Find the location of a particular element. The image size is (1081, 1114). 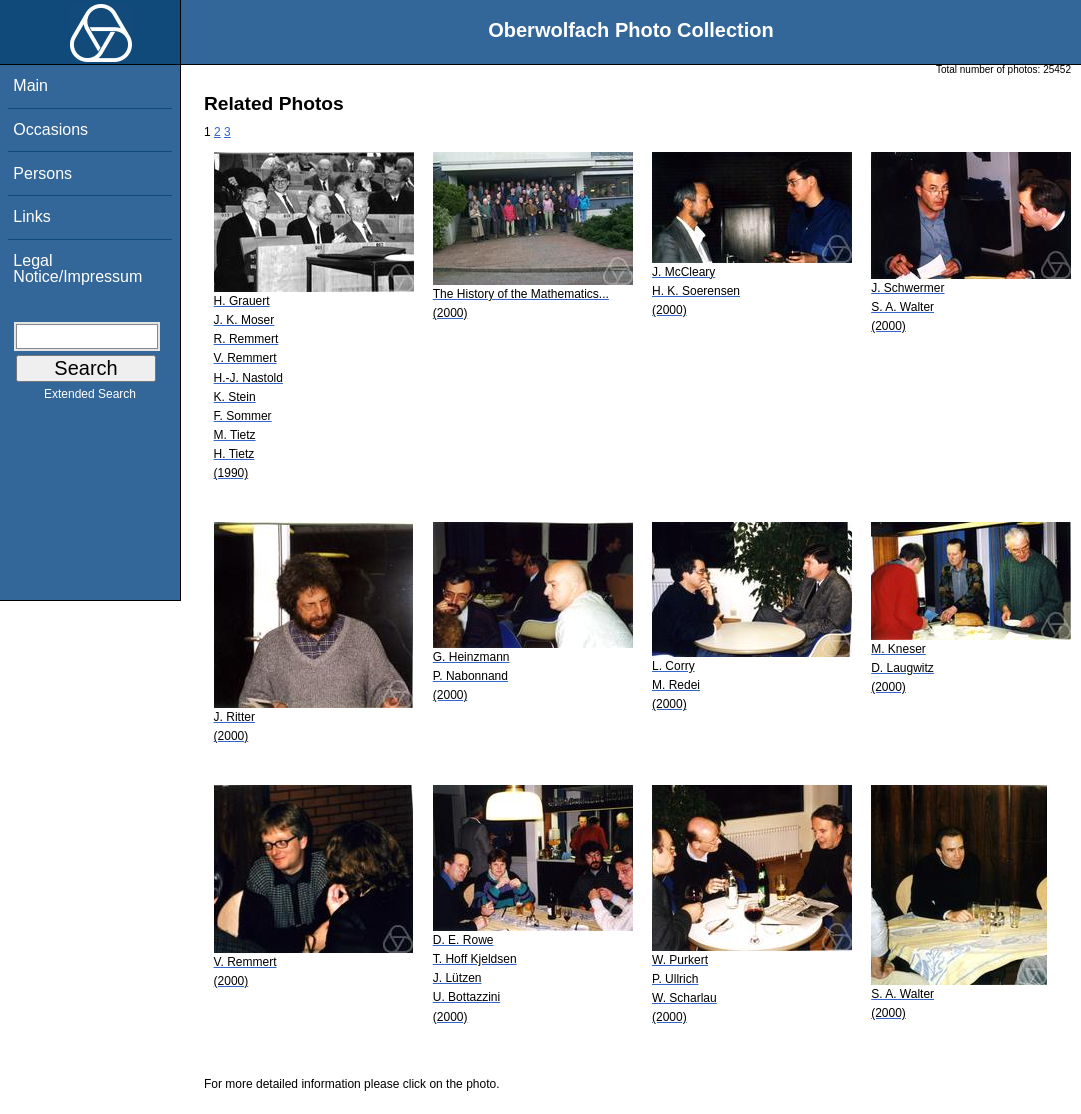

Links is located at coordinates (31, 216).